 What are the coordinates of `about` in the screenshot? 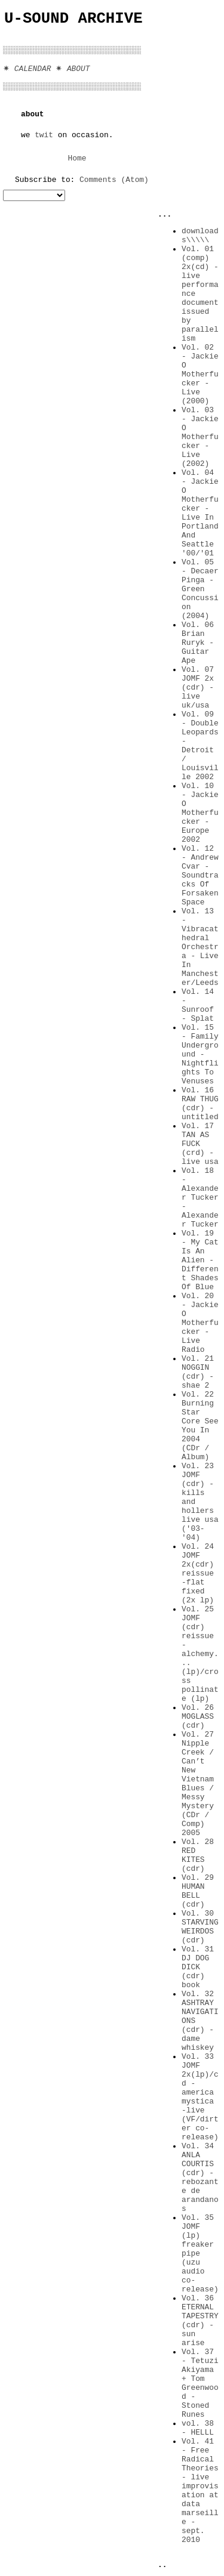 It's located at (32, 114).